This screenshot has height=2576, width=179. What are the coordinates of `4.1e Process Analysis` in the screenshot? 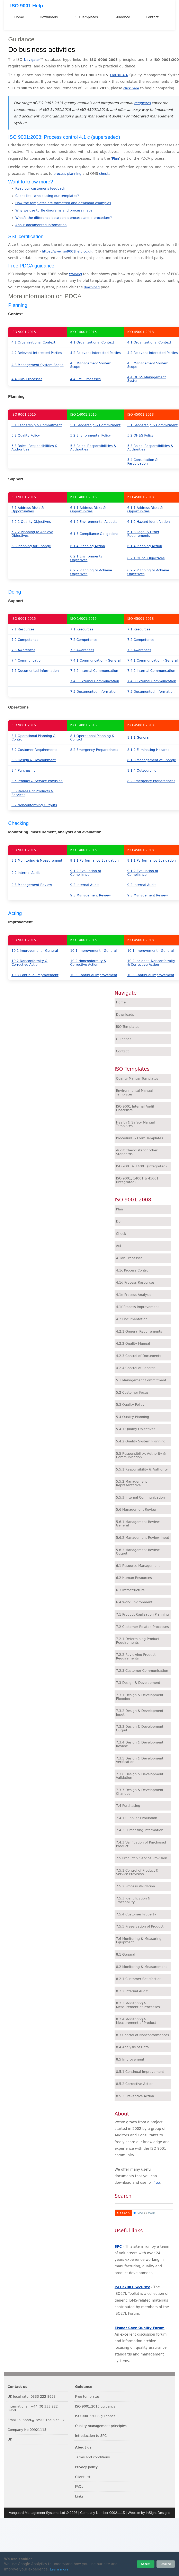 It's located at (133, 1295).